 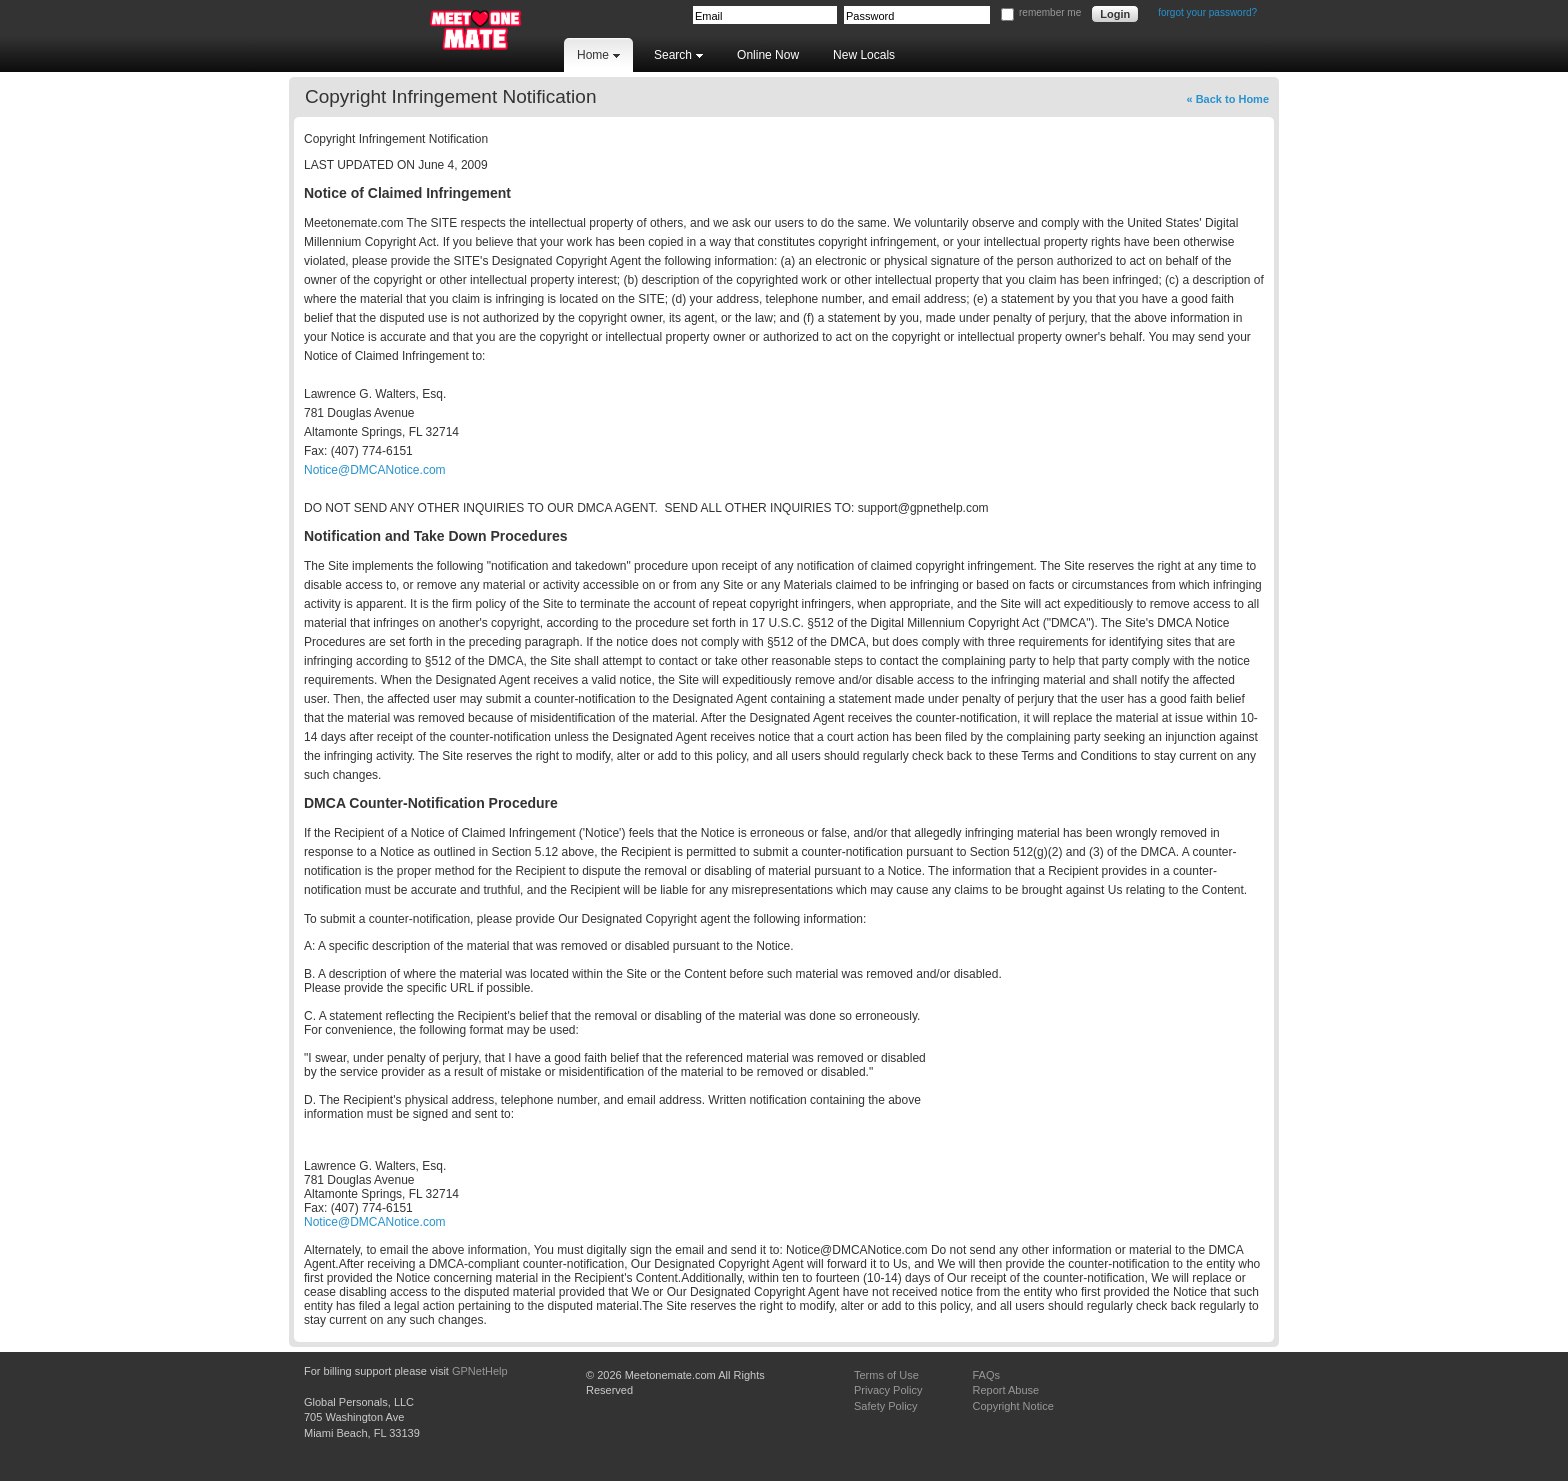 What do you see at coordinates (888, 1390) in the screenshot?
I see `Privacy Policy` at bounding box center [888, 1390].